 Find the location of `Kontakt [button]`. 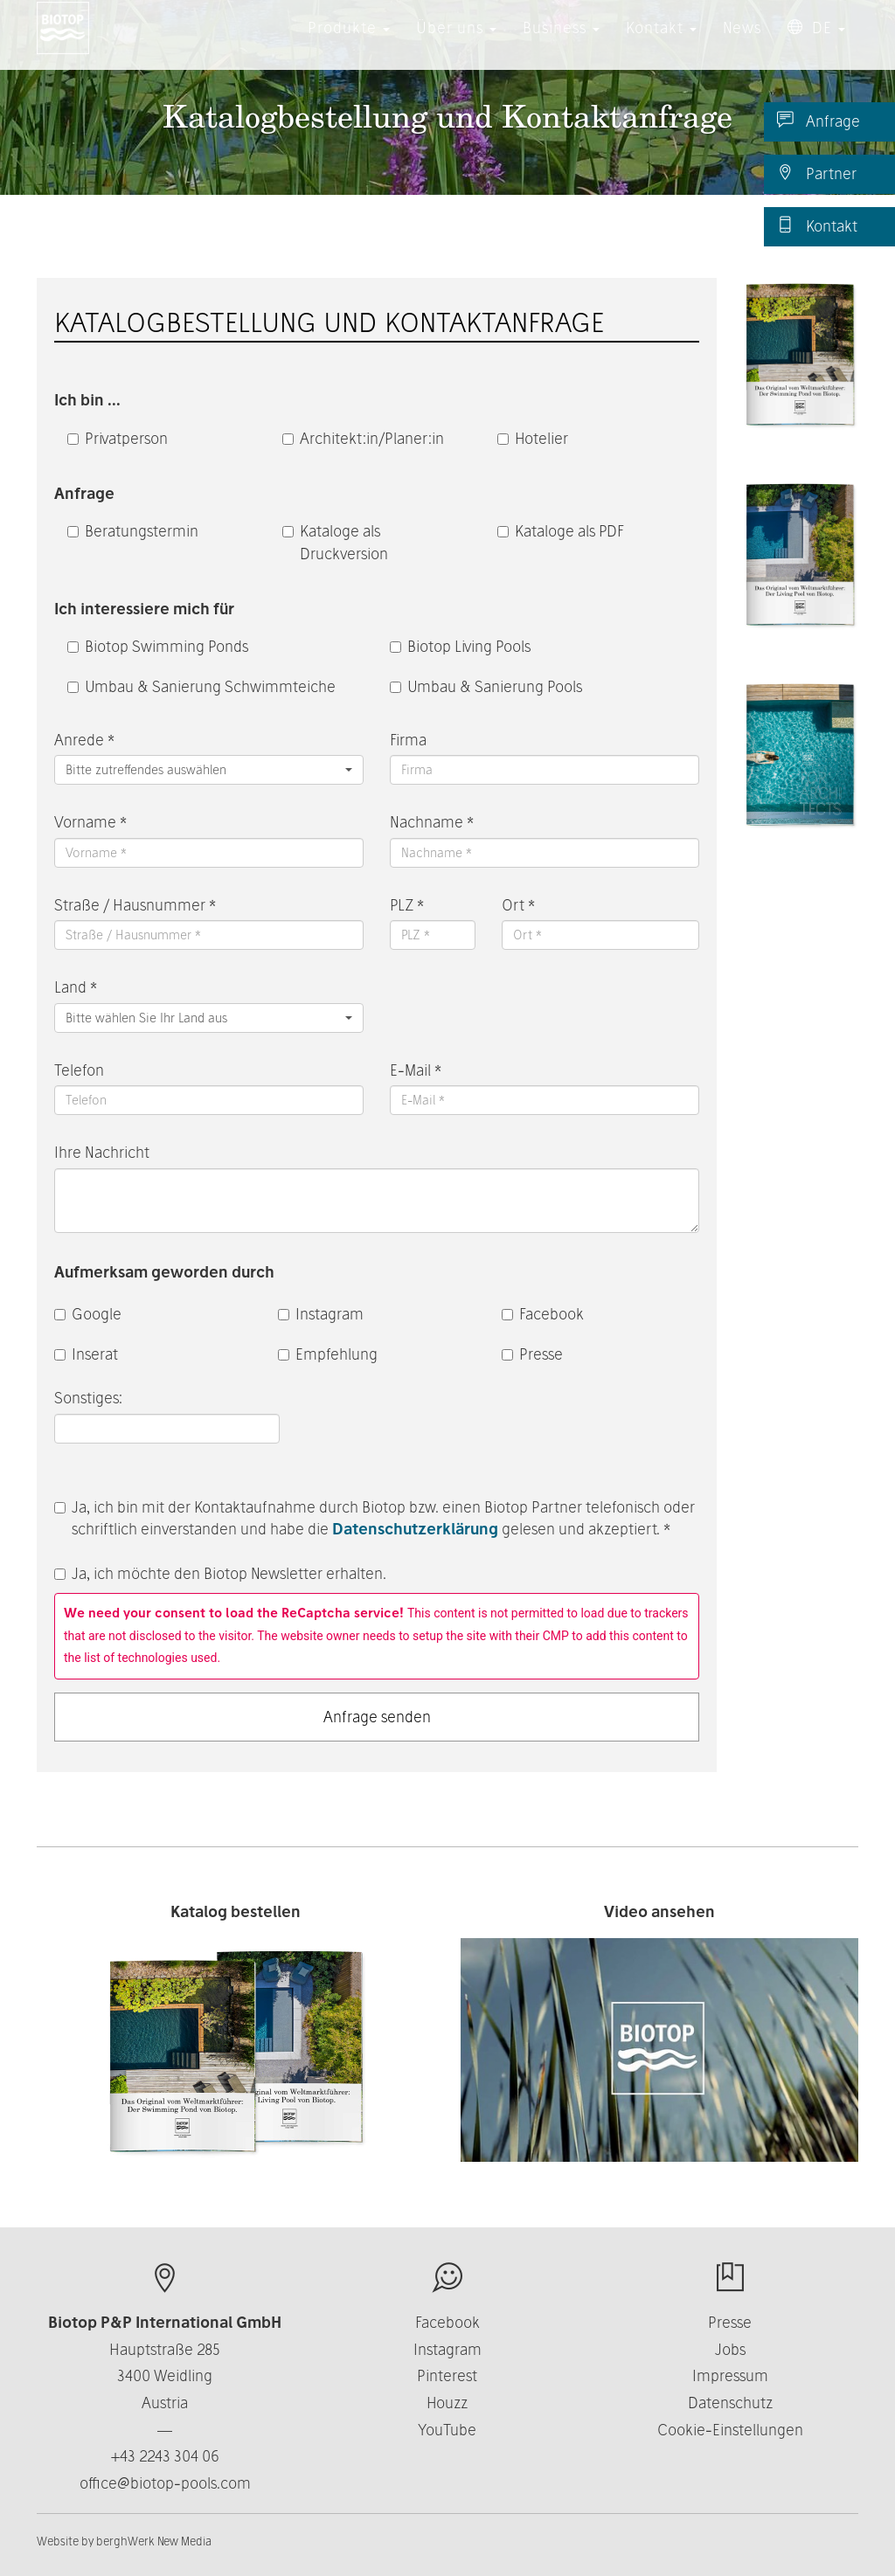

Kontakt [button] is located at coordinates (661, 43).